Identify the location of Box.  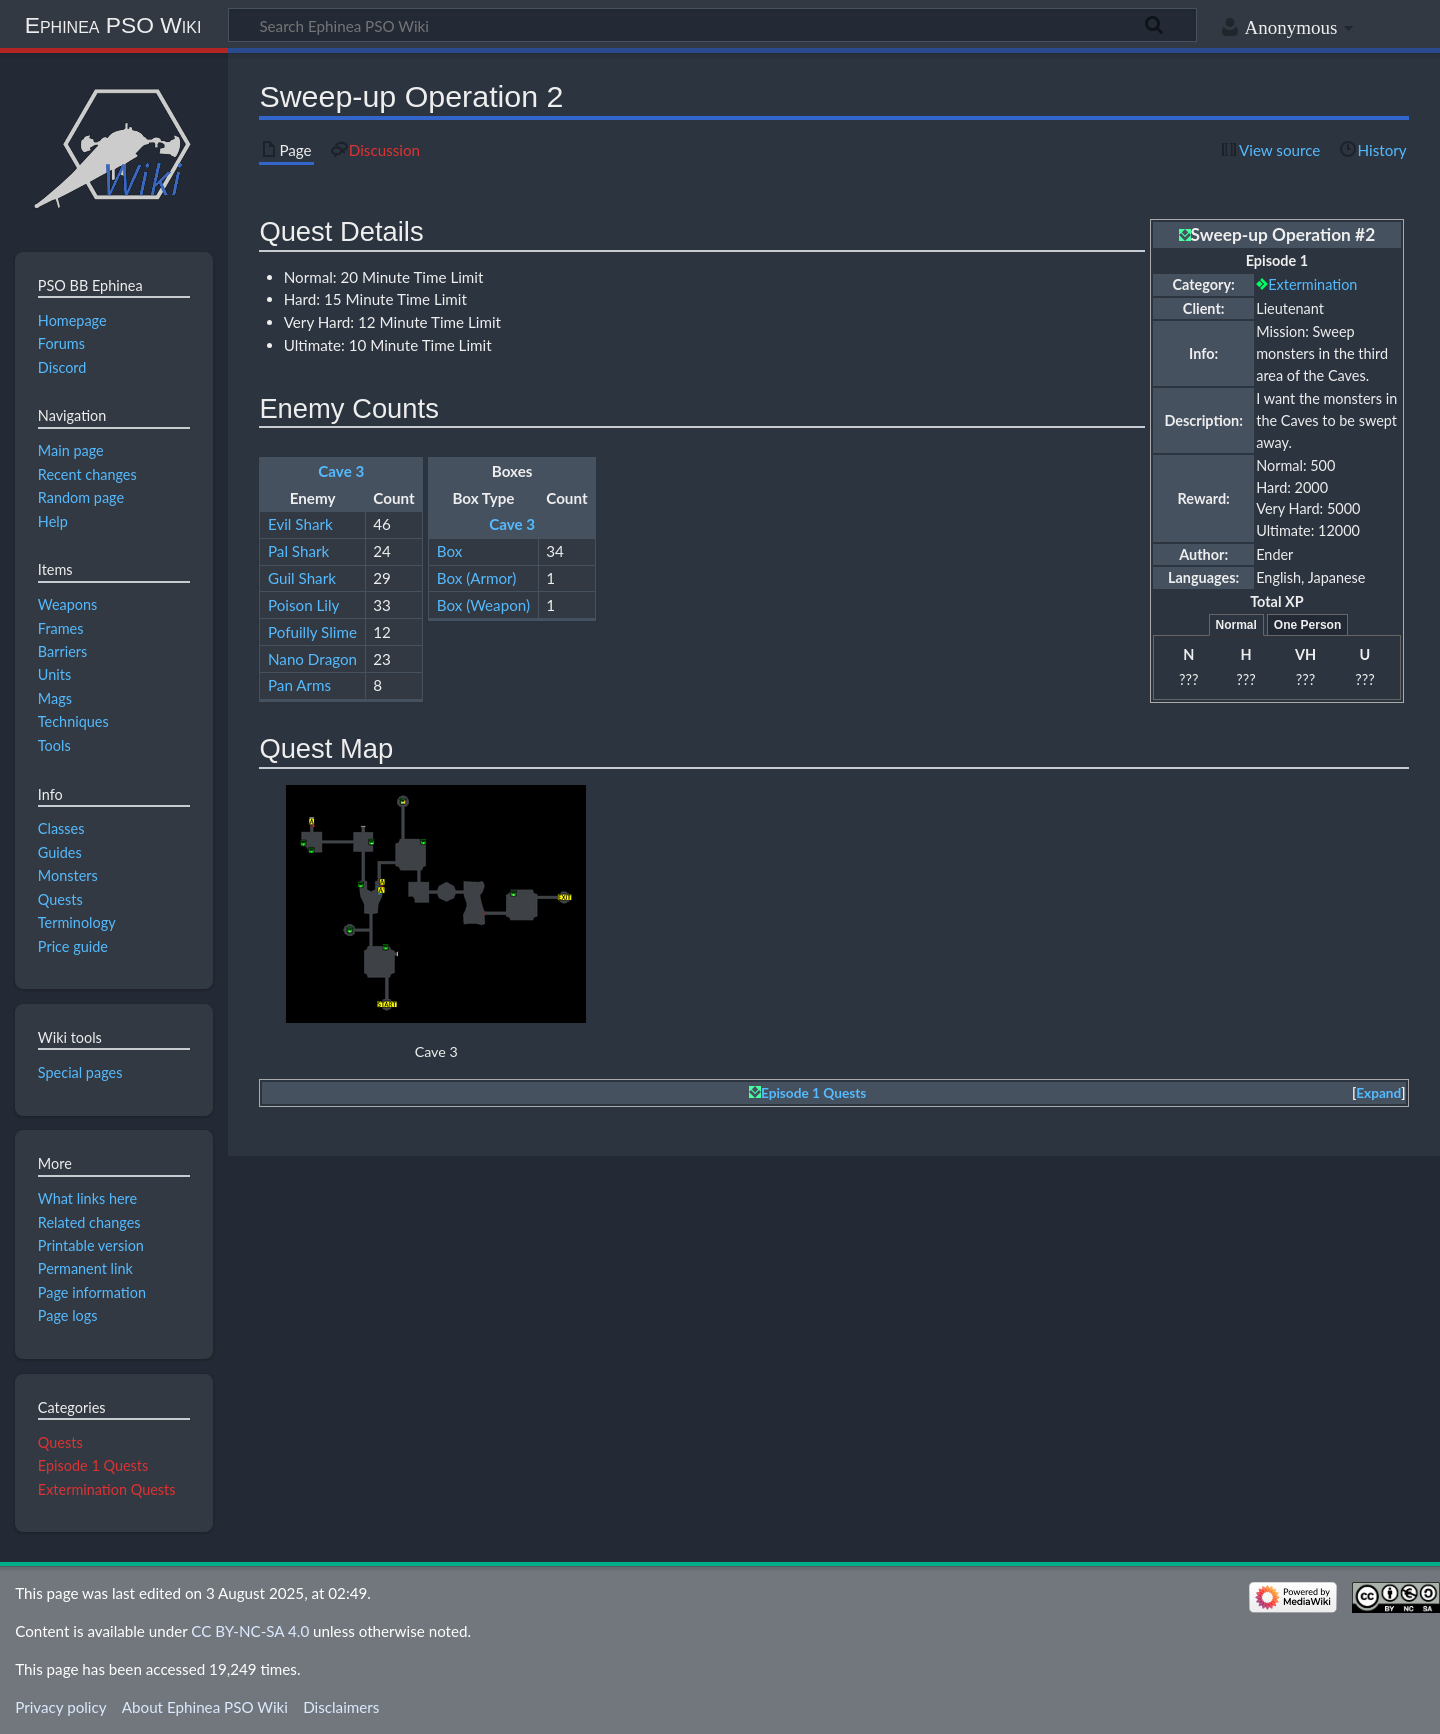
(450, 551).